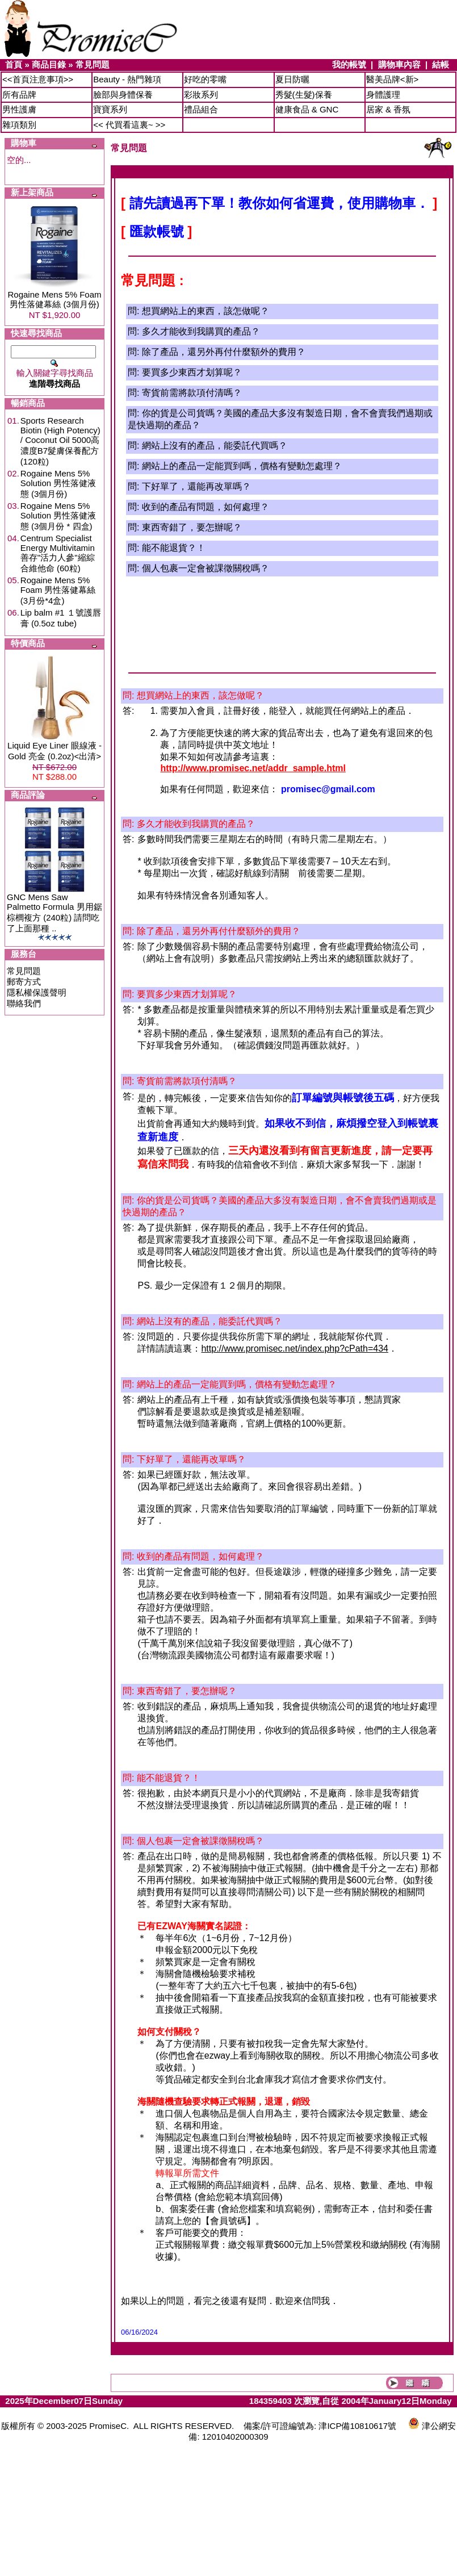  I want to click on Sports Research Biotin (High Potency) / Coconut Oil 5000高濃度B7髮膚保養配方 (120粒), so click(60, 441).